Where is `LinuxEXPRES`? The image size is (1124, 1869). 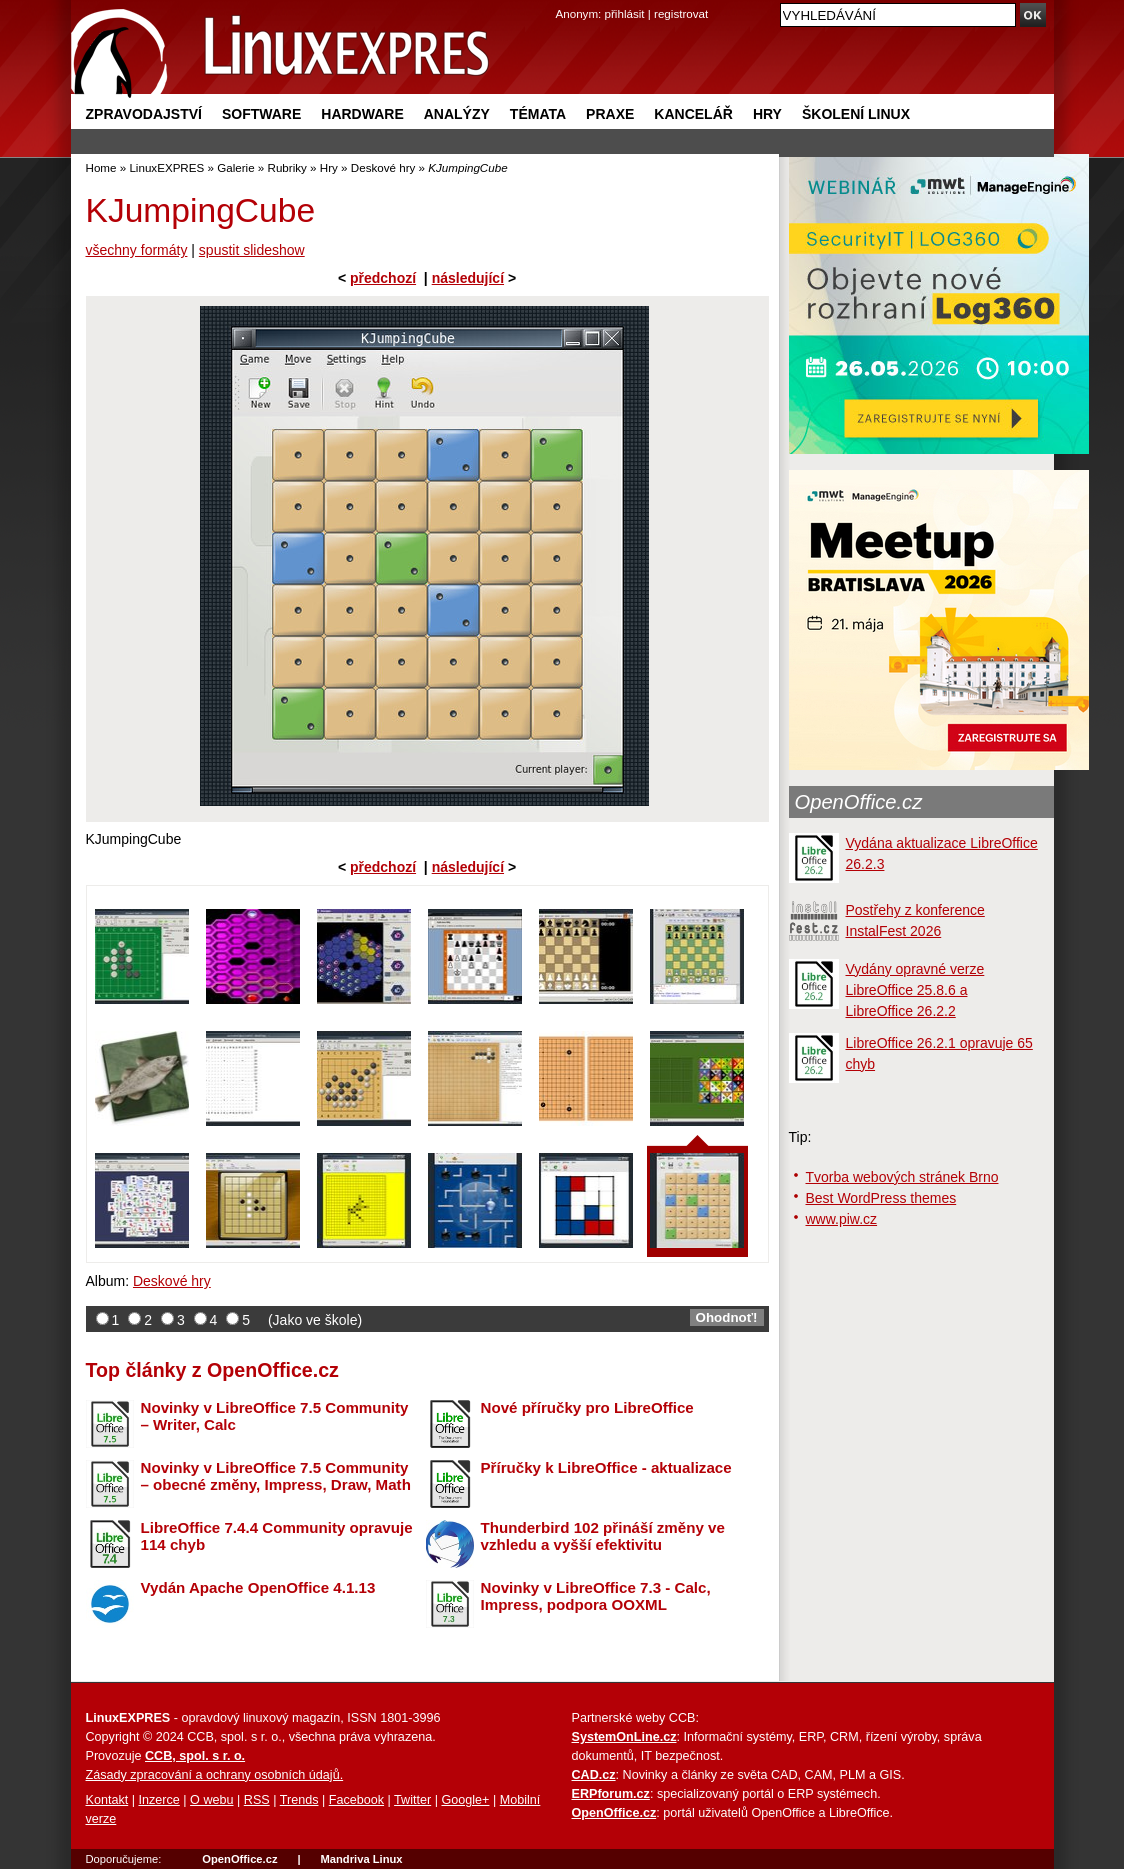
LinuxEXPRES is located at coordinates (166, 167).